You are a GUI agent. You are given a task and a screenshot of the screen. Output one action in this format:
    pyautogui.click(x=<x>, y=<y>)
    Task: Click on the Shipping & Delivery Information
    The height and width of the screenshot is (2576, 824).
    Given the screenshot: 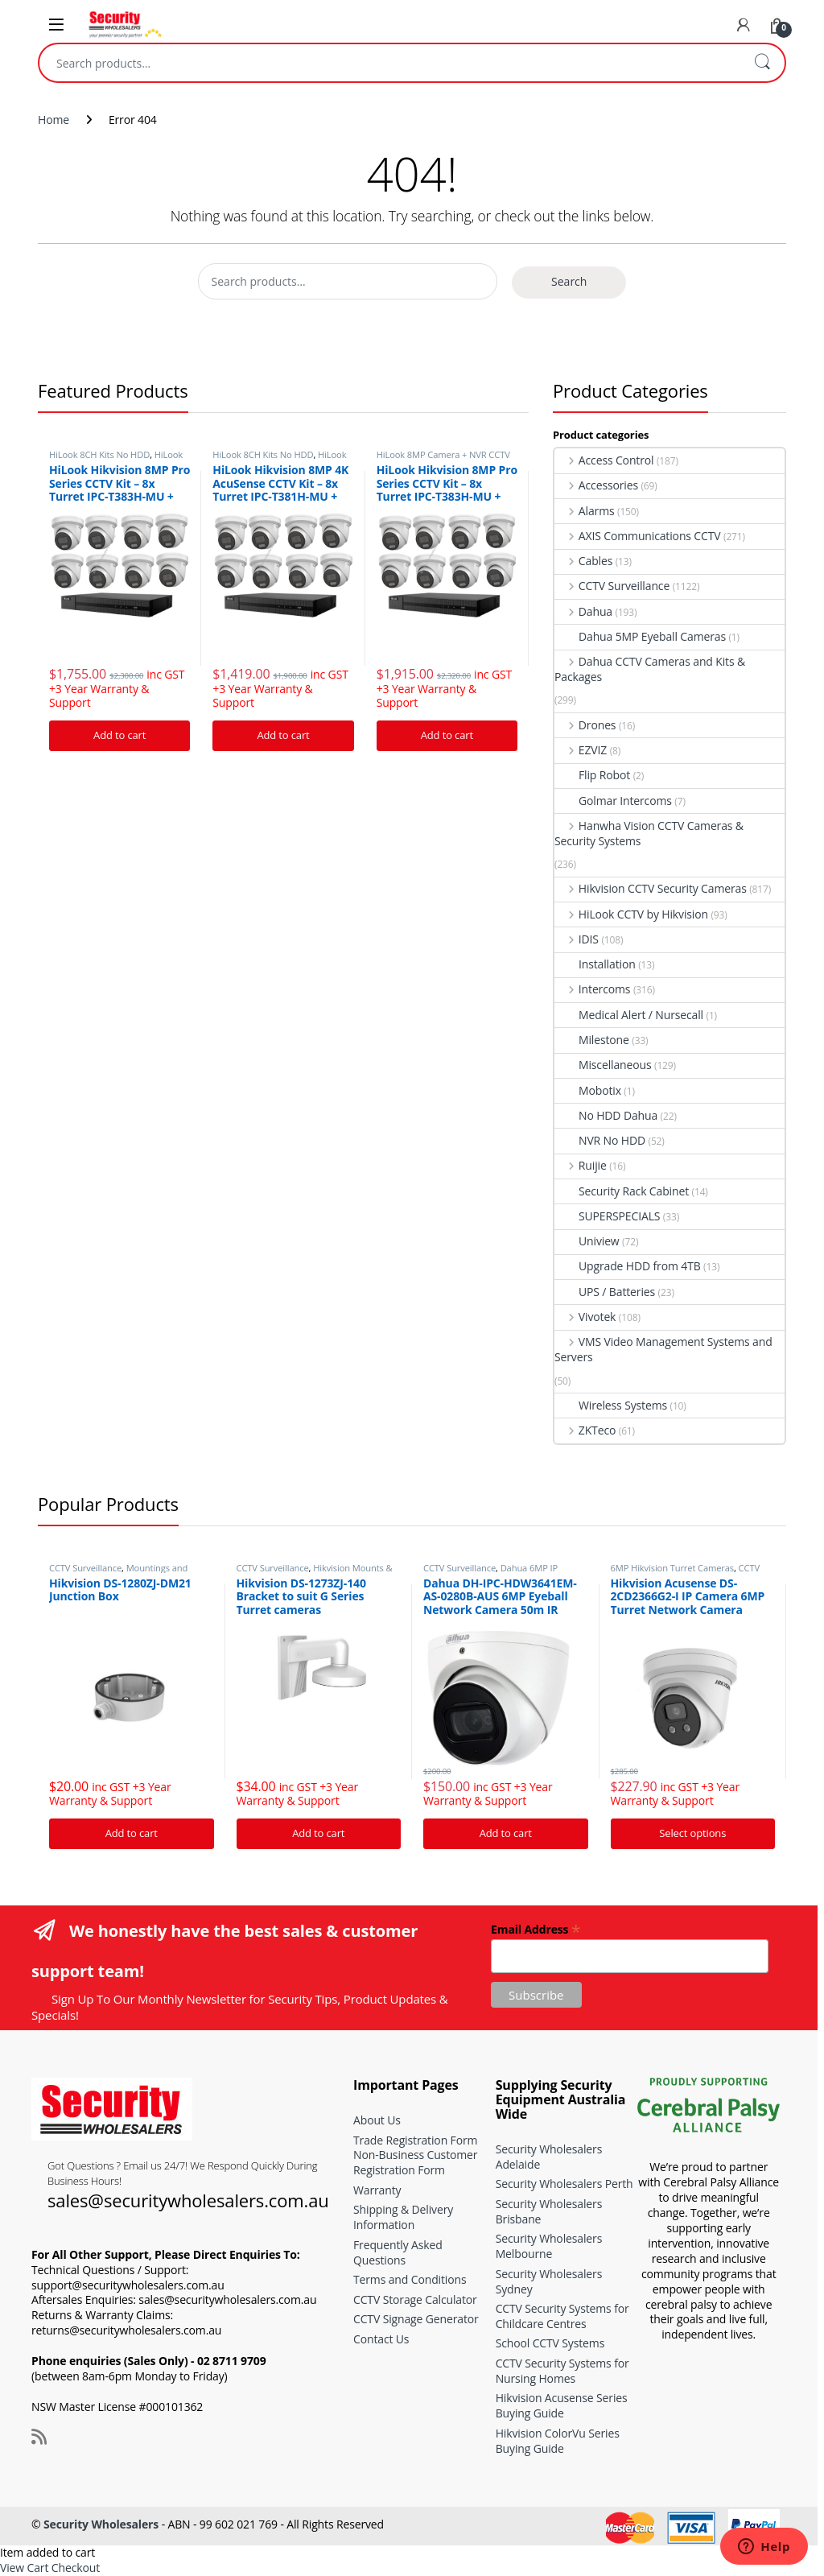 What is the action you would take?
    pyautogui.click(x=403, y=2217)
    